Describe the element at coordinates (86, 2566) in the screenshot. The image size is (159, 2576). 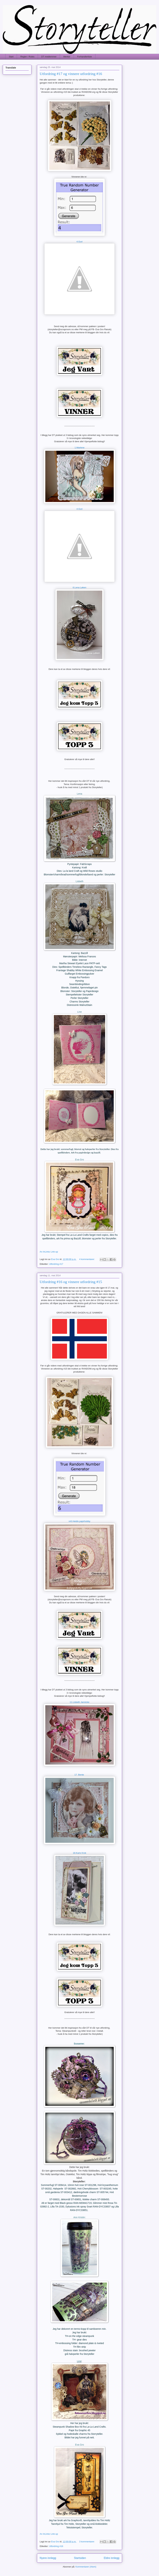
I see `Kommentarer (Atom)` at that location.